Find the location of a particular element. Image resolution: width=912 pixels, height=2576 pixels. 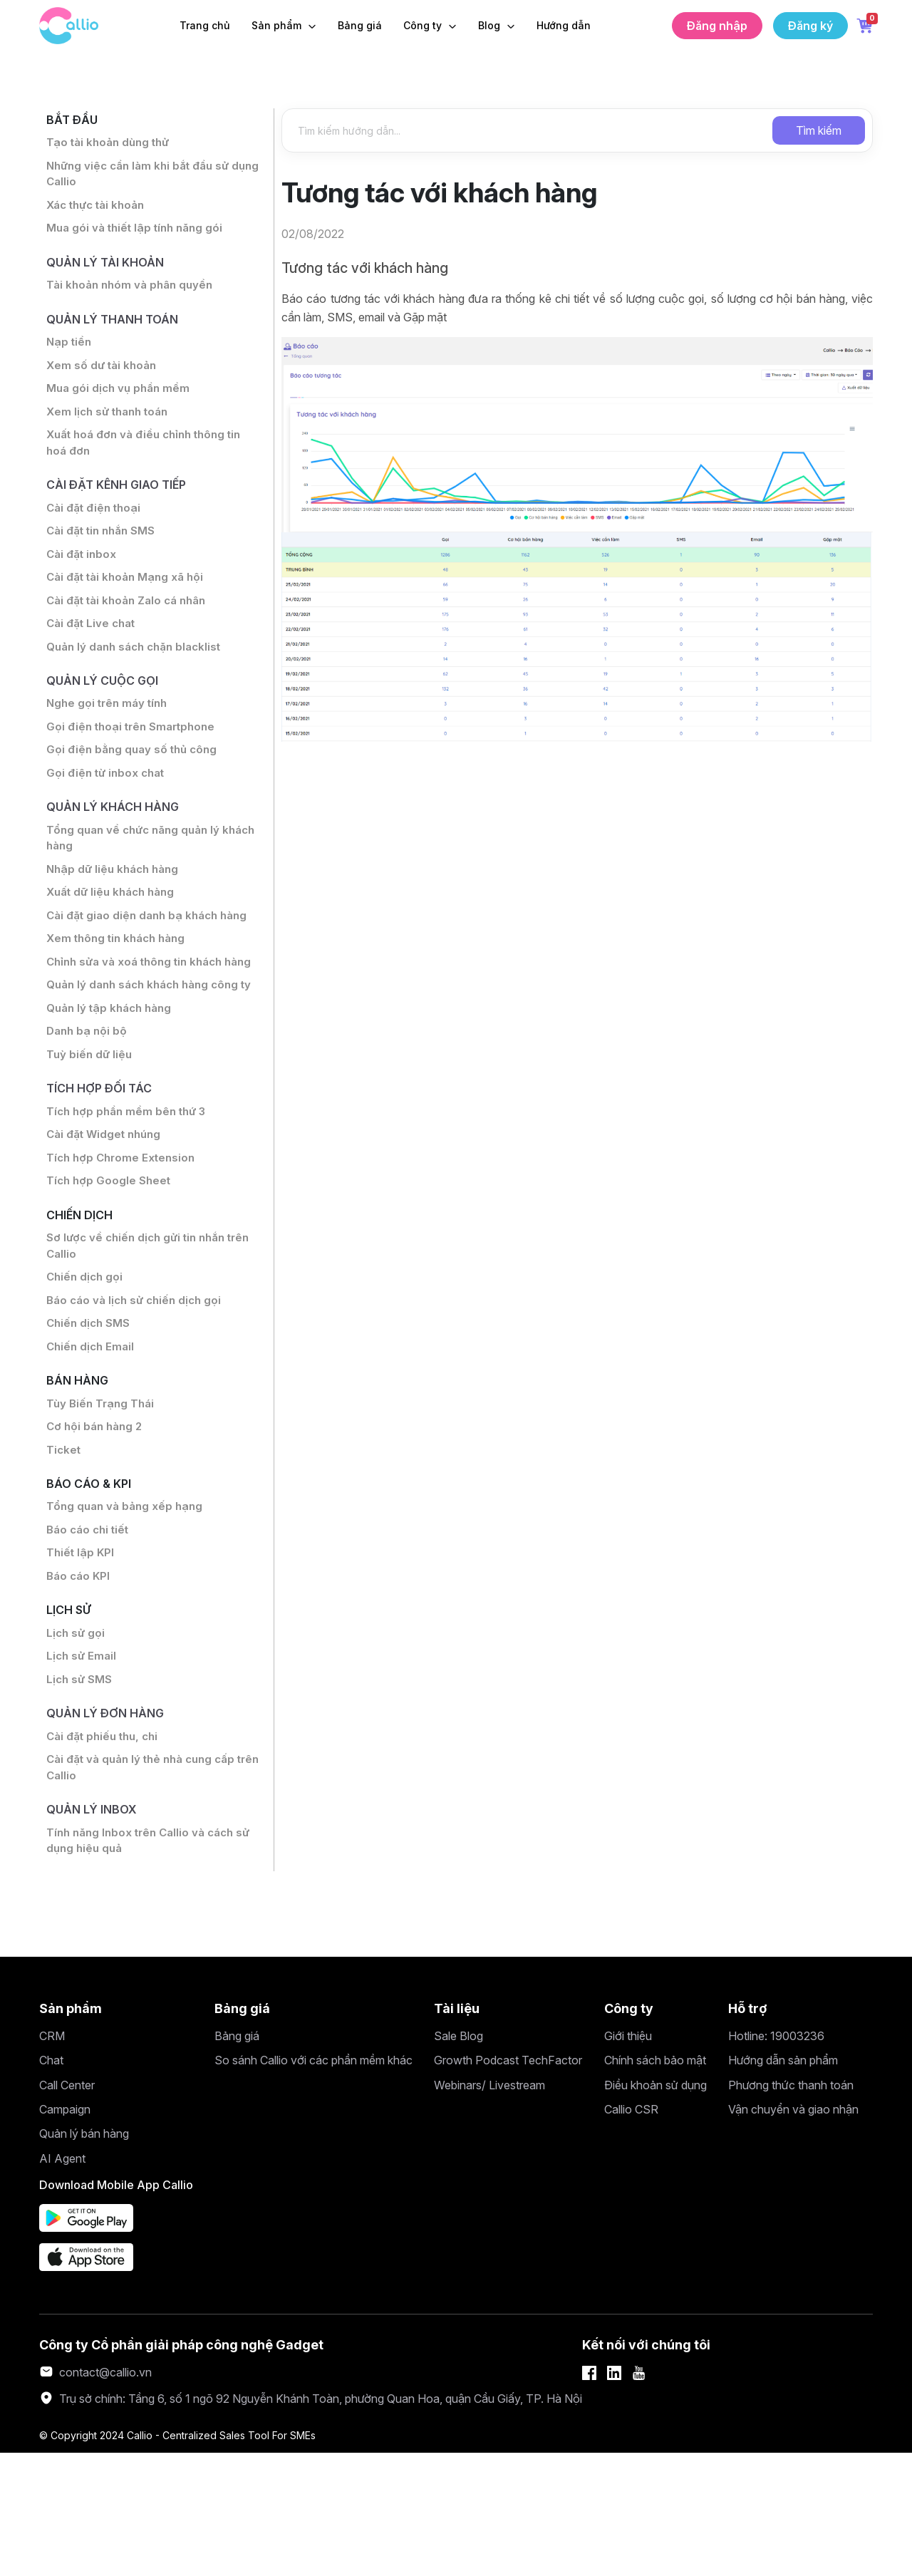

Điều khoản sử dụng is located at coordinates (655, 2207).